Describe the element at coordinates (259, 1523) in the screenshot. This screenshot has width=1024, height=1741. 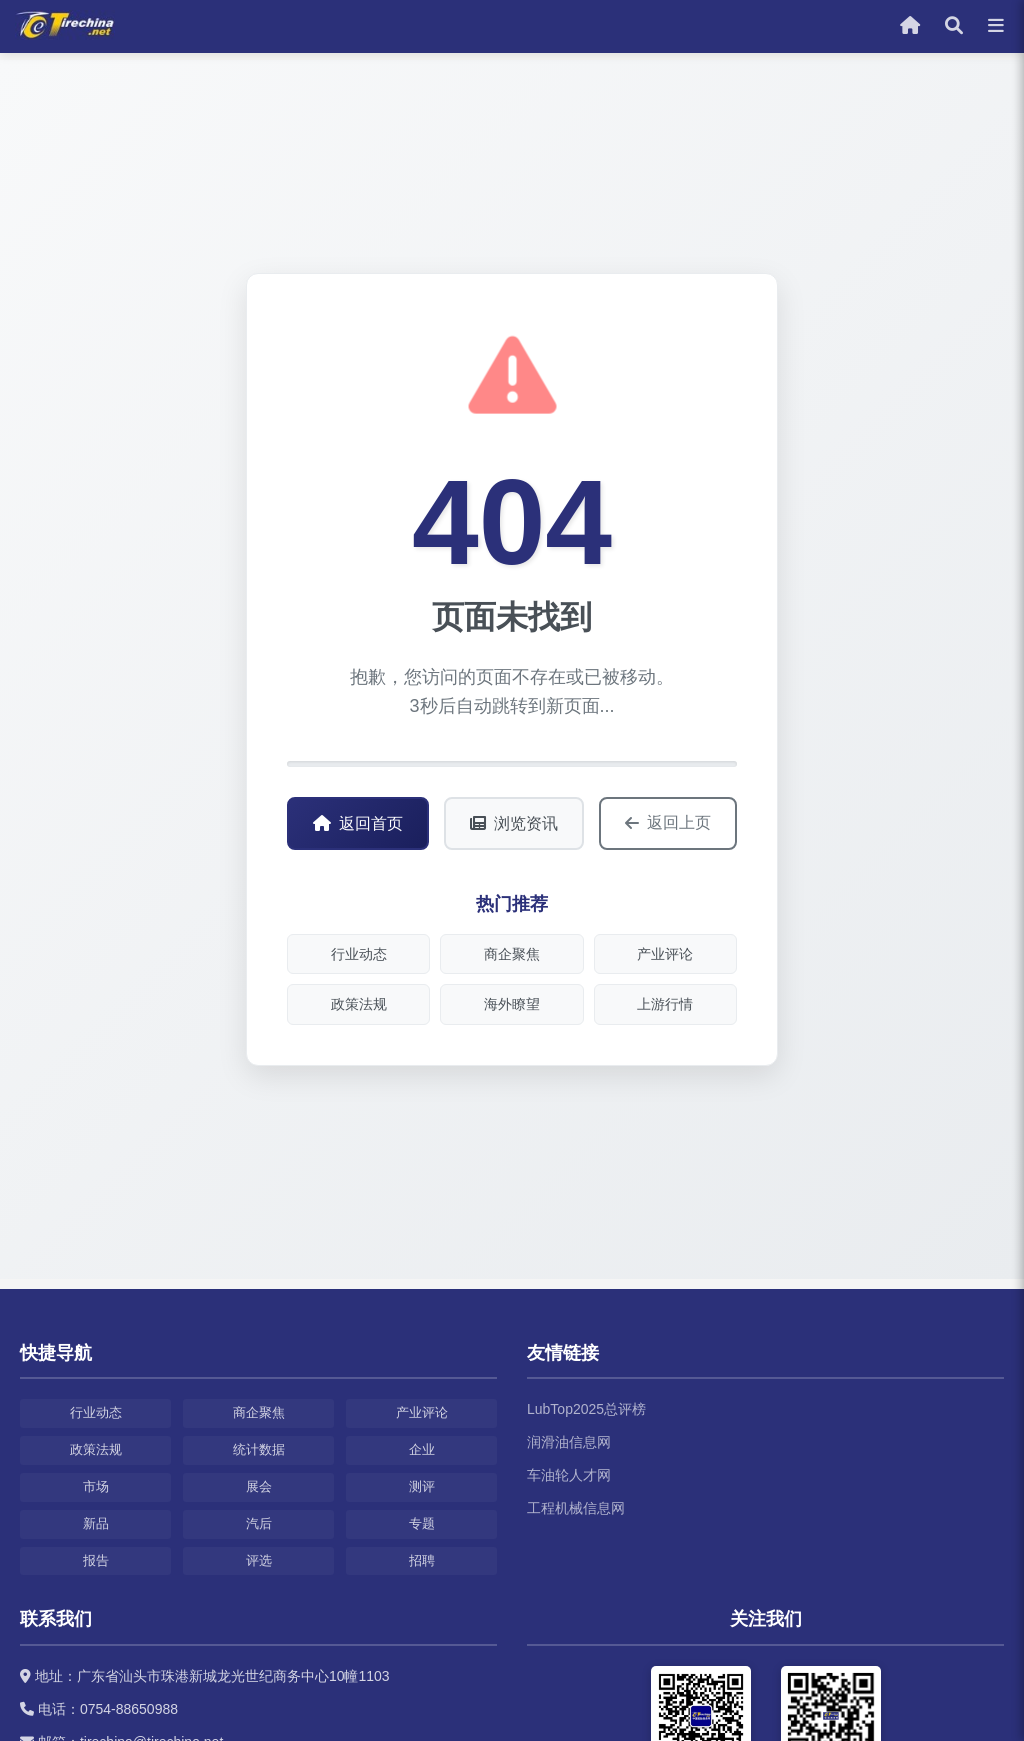
I see `汽后` at that location.